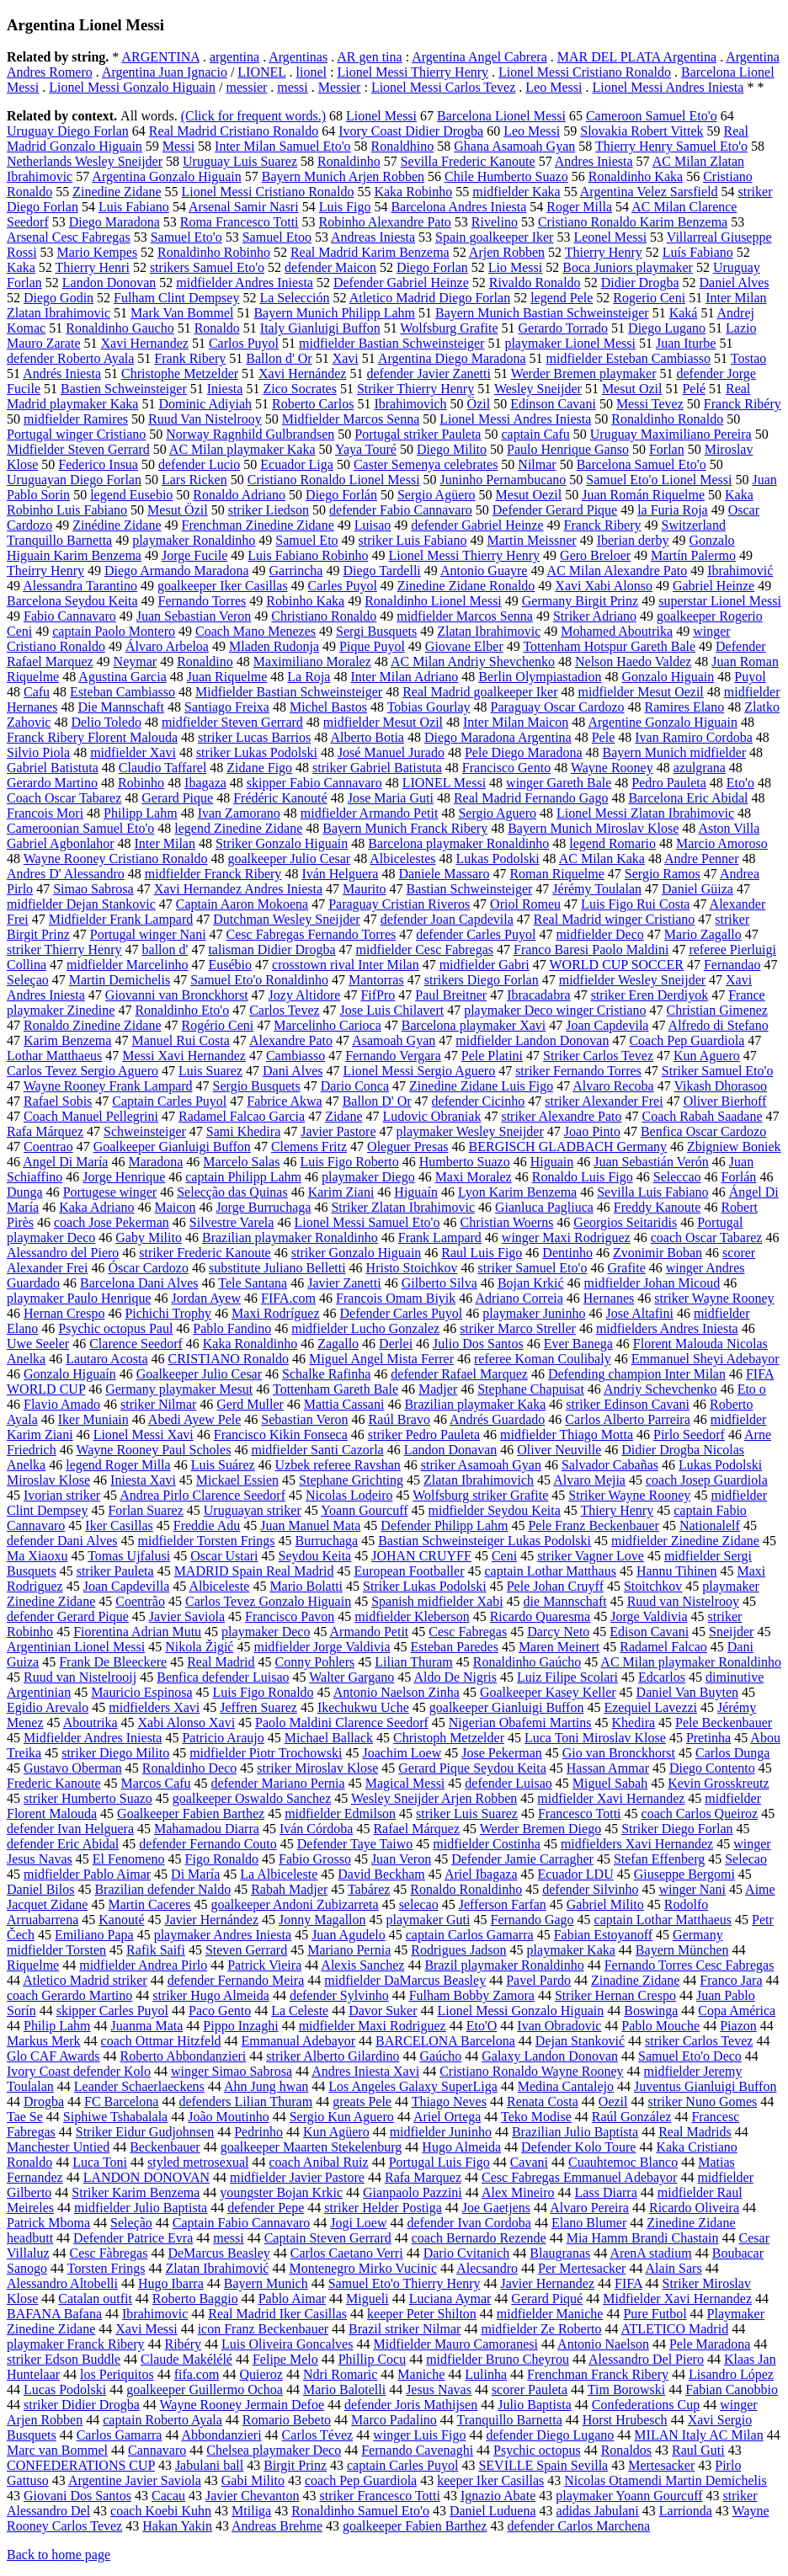 Image resolution: width=788 pixels, height=2576 pixels. I want to click on Samuel Eto'o, so click(186, 237).